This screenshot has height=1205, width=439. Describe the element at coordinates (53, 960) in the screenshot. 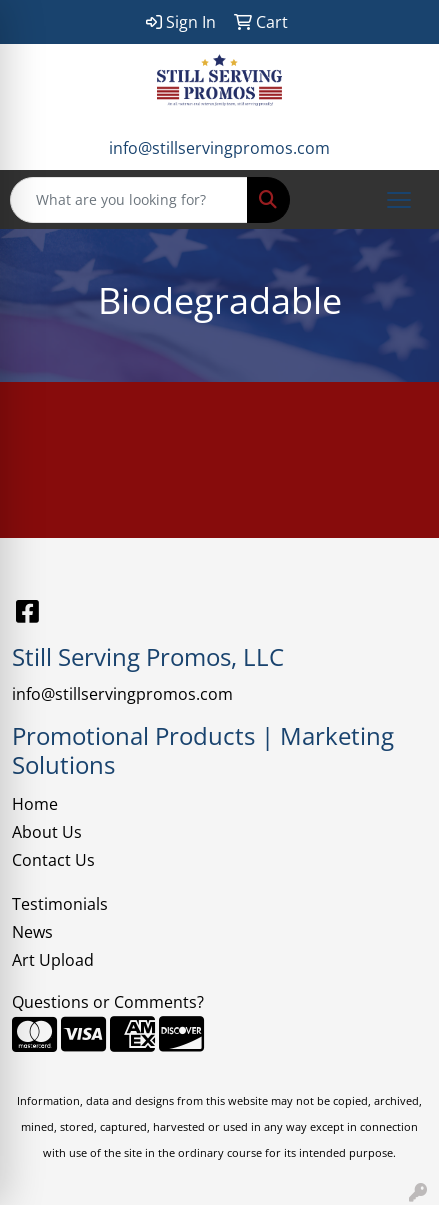

I see `Art Upload` at that location.